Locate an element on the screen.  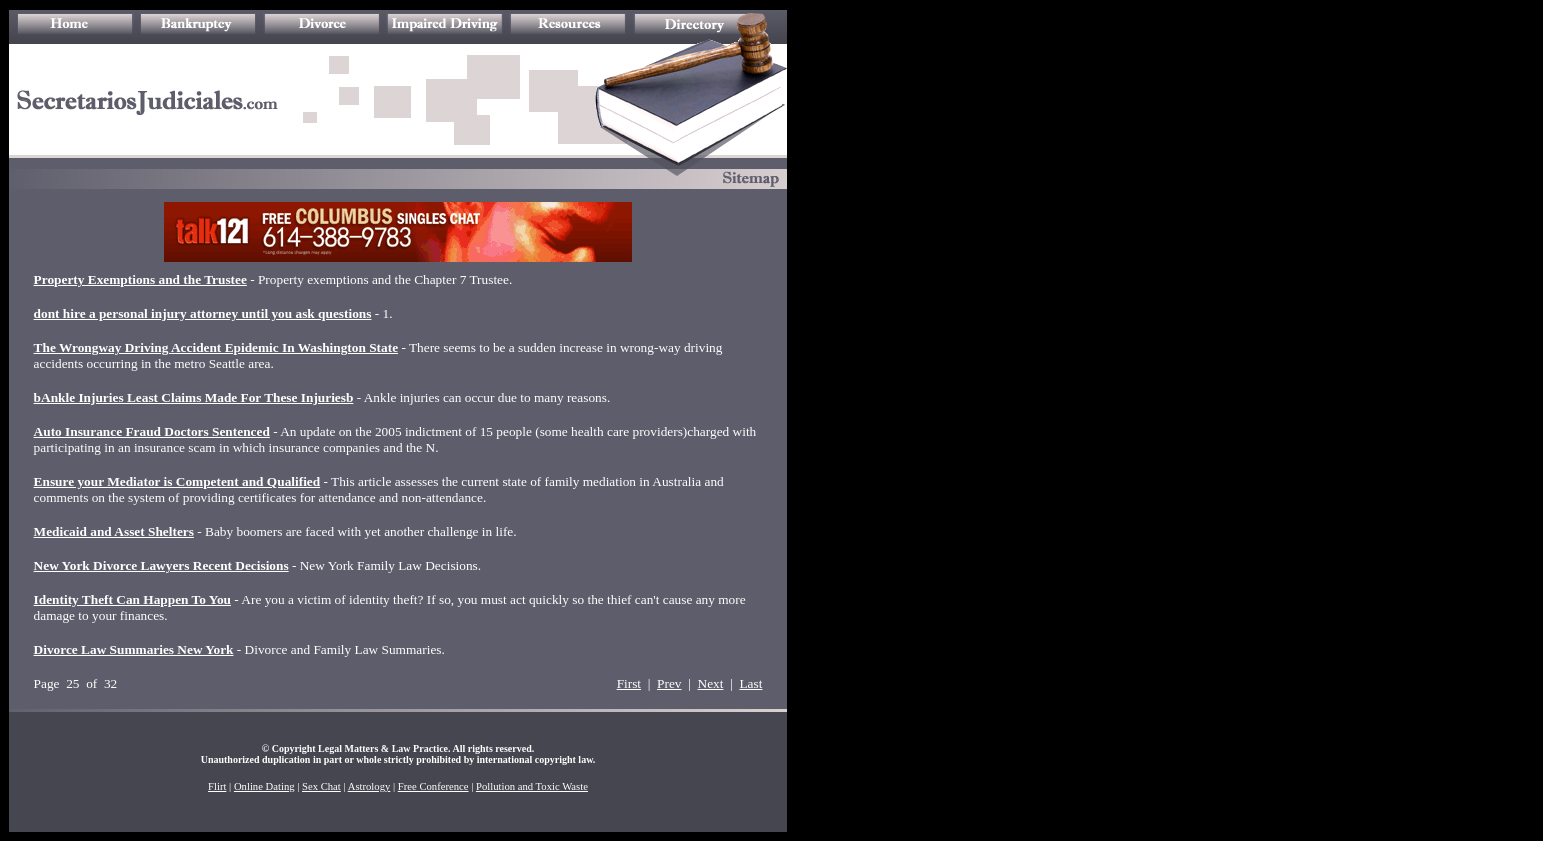
Pollution and Toxic Waste is located at coordinates (532, 786).